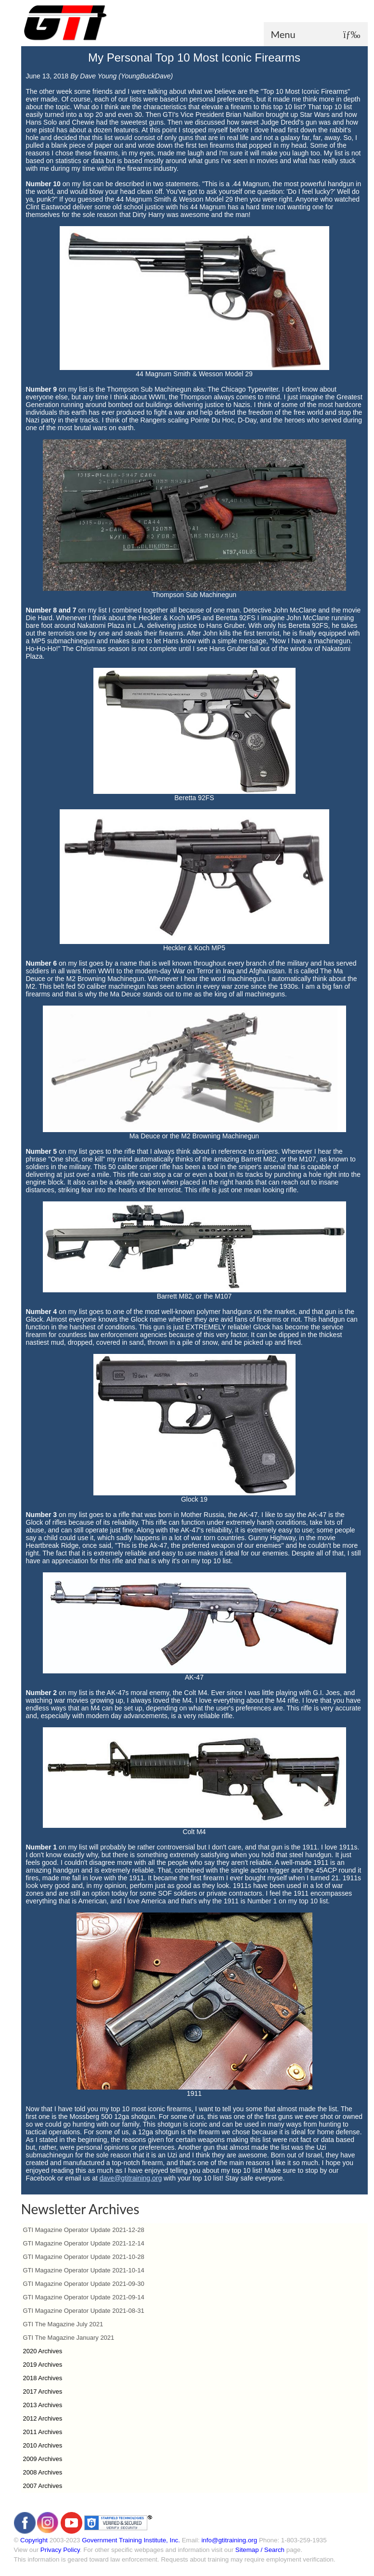  Describe the element at coordinates (83, 2283) in the screenshot. I see `GTI Magazine Operator Update 2021-09-30` at that location.